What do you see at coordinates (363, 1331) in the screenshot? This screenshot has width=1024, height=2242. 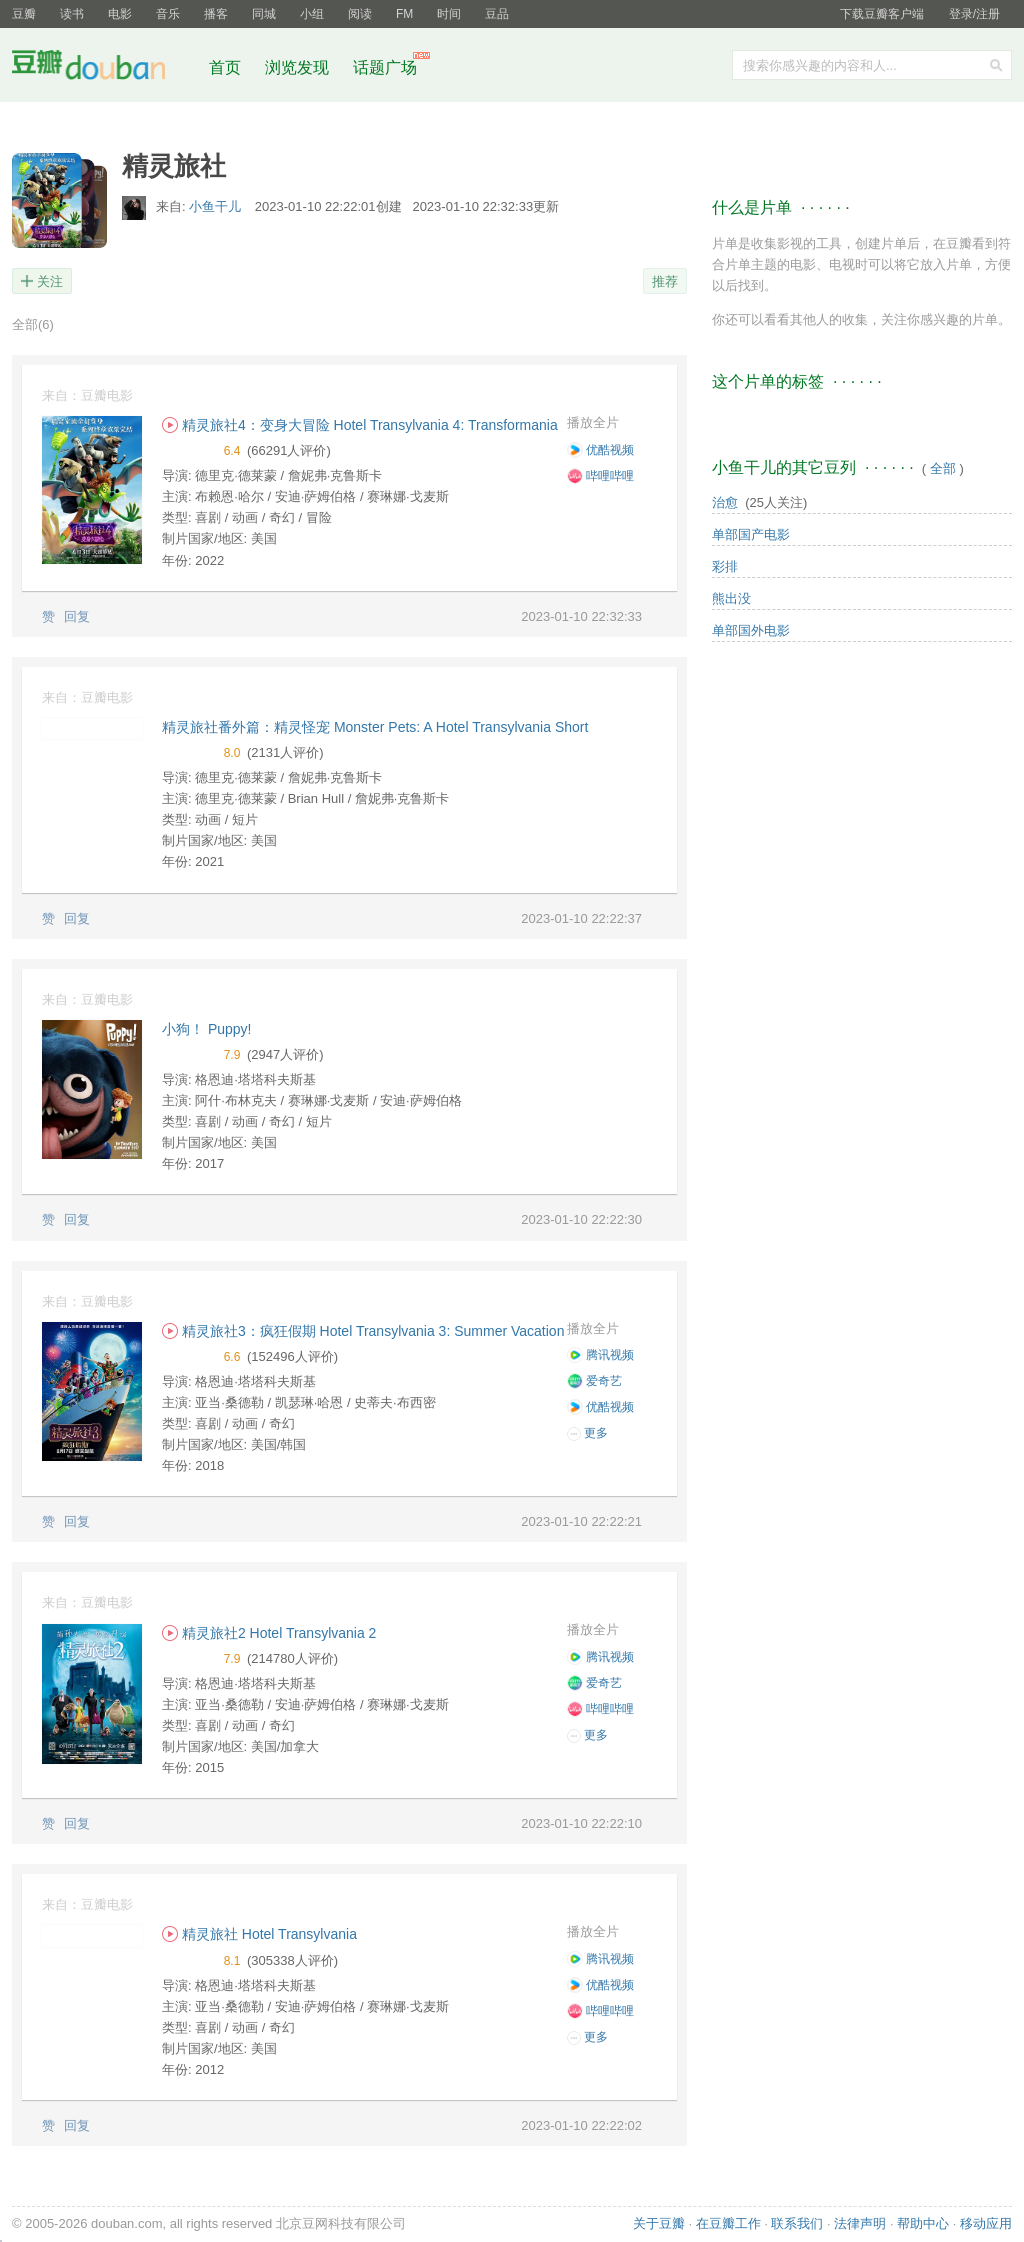 I see `精灵旅社3：疯狂假期 Hotel Transylvania 3: Summer Vacation` at bounding box center [363, 1331].